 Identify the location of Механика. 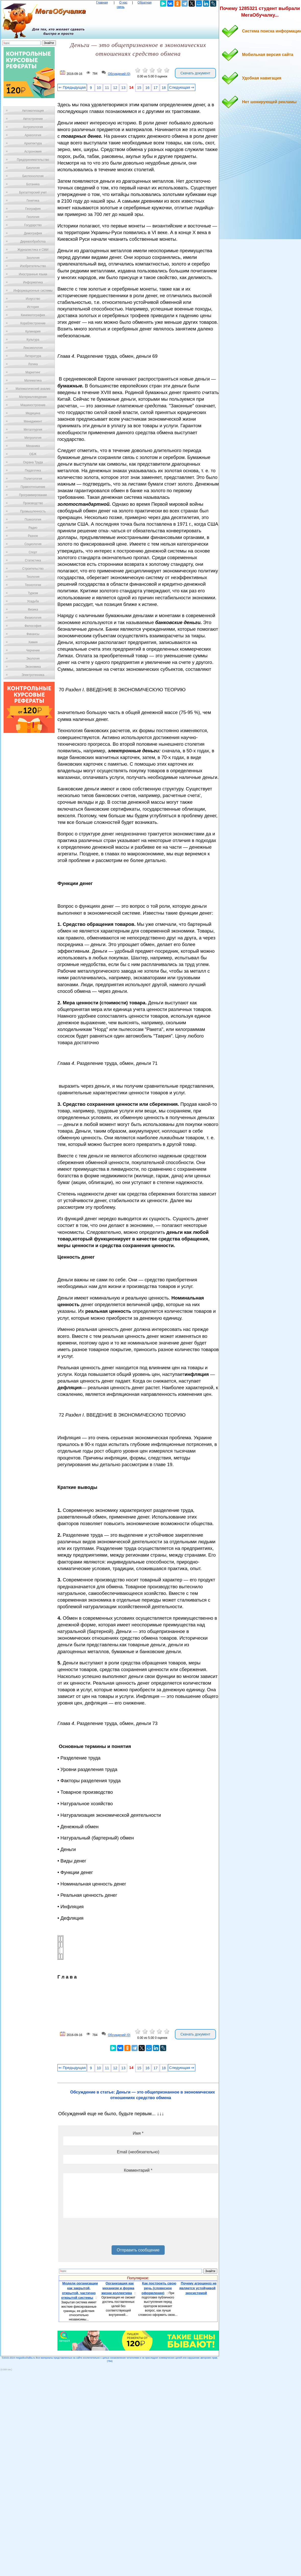
(33, 446).